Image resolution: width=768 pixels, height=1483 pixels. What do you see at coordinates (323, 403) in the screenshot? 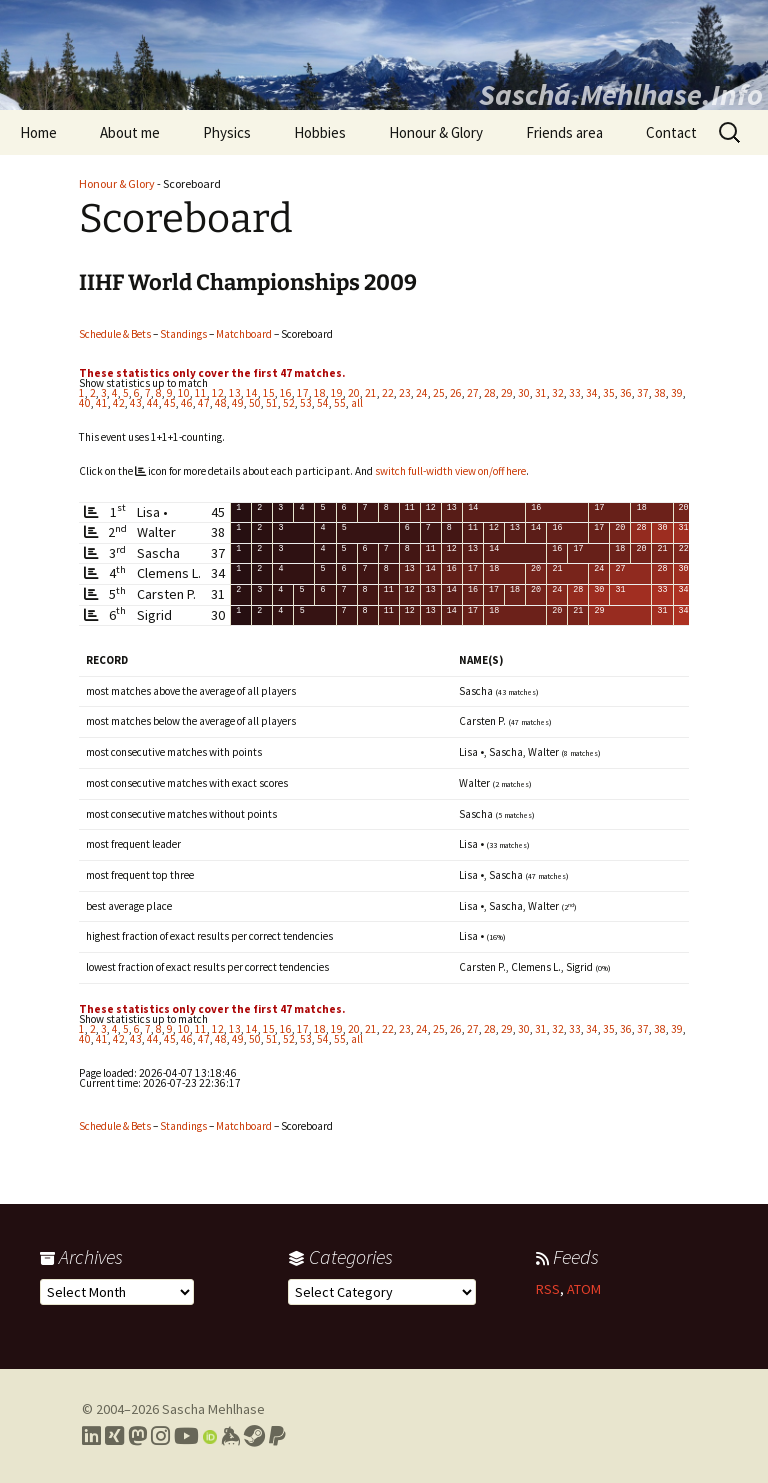
I see `54` at bounding box center [323, 403].